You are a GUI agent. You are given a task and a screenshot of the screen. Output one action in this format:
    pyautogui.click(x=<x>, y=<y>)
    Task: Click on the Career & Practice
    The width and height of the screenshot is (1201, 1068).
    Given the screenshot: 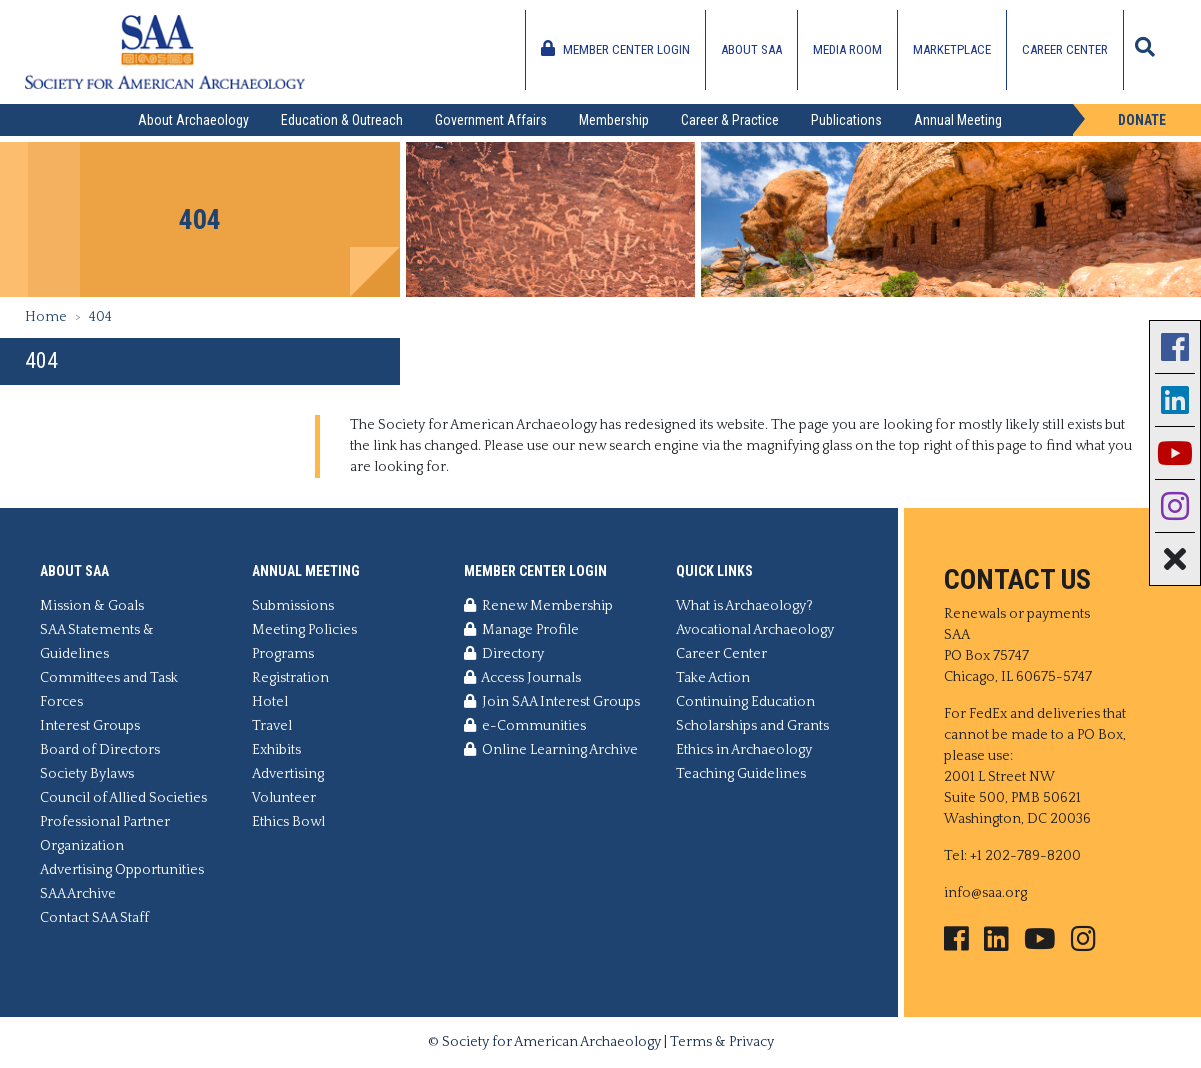 What is the action you would take?
    pyautogui.click(x=730, y=120)
    